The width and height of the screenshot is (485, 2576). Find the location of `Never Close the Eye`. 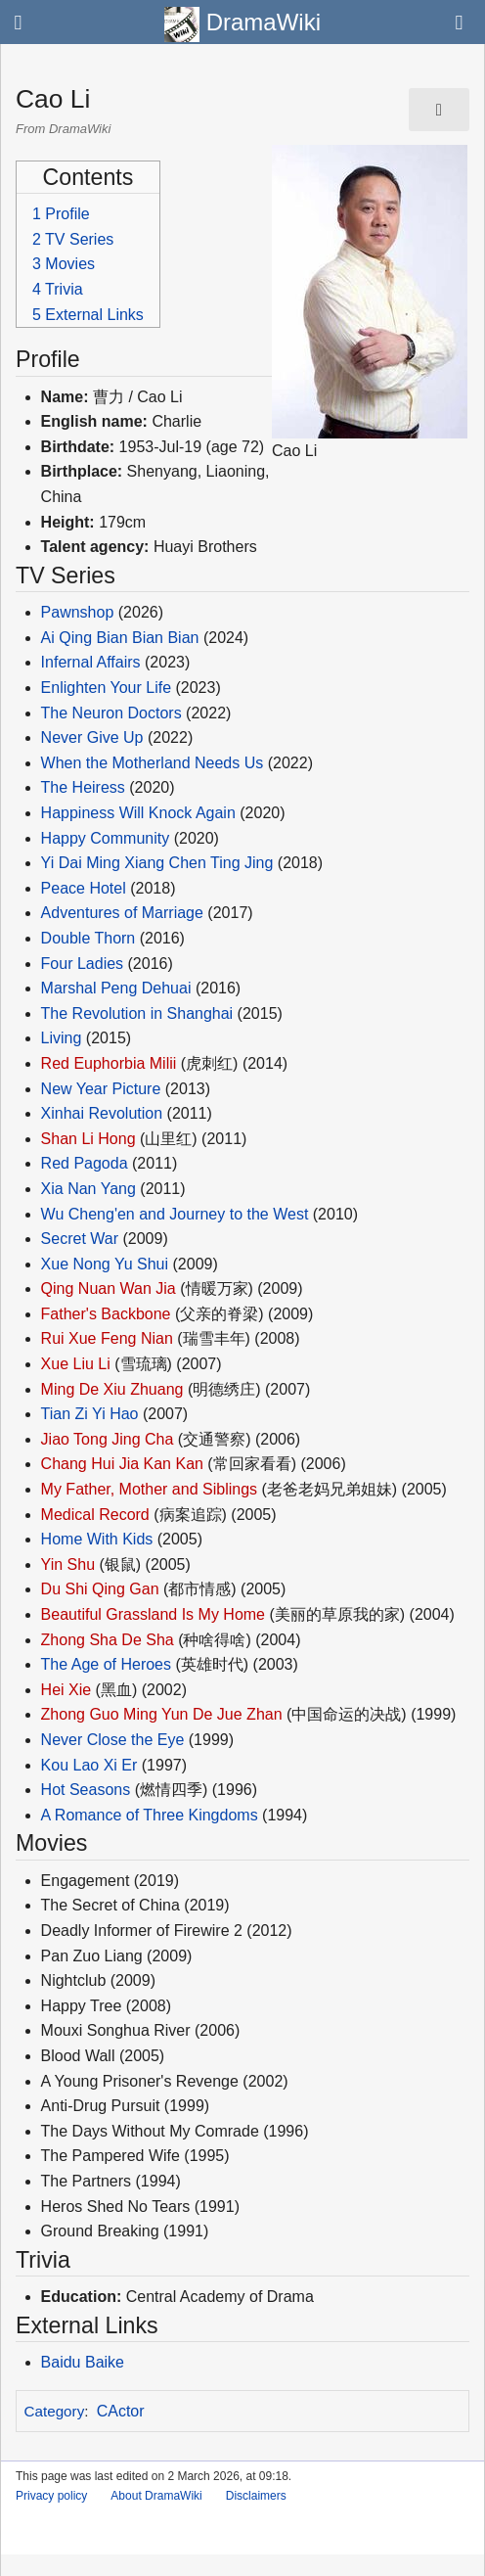

Never Close the Eye is located at coordinates (113, 1739).